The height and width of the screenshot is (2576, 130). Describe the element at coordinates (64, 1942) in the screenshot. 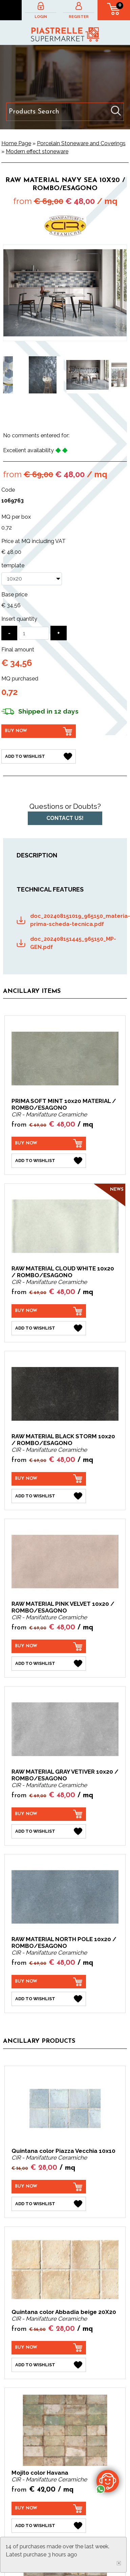

I see `RAW MATERIAL NORTH POLE 10x20 / ROMBO/ESAGONO` at that location.